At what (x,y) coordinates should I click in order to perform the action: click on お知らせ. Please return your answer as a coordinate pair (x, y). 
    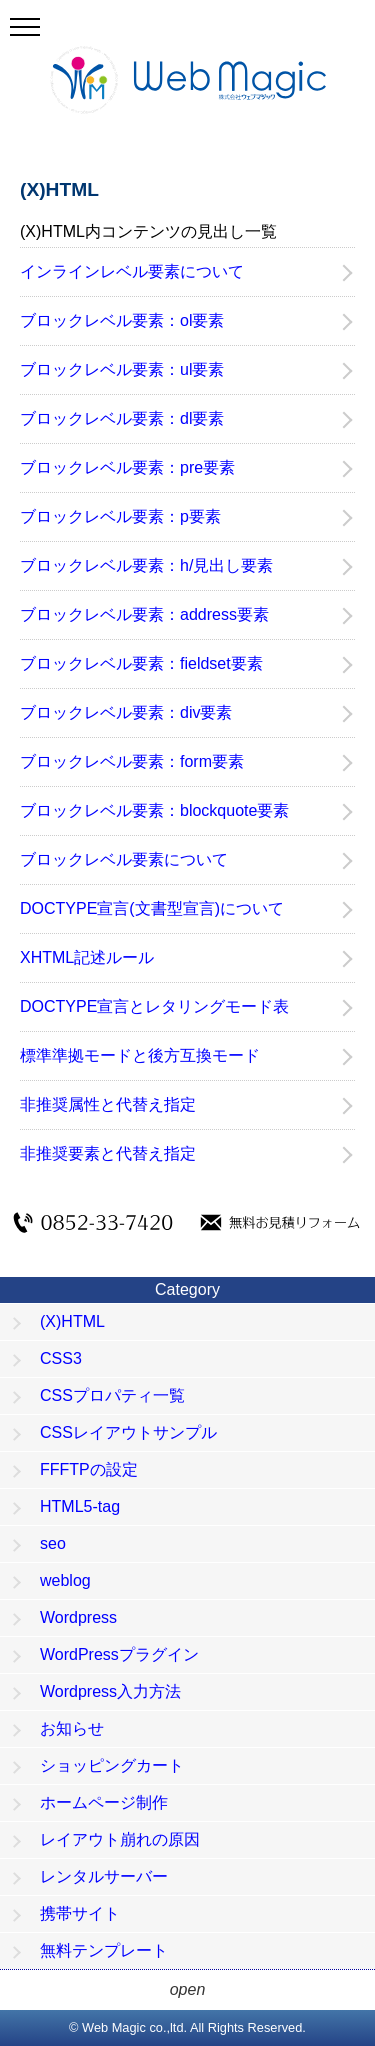
    Looking at the image, I should click on (72, 1728).